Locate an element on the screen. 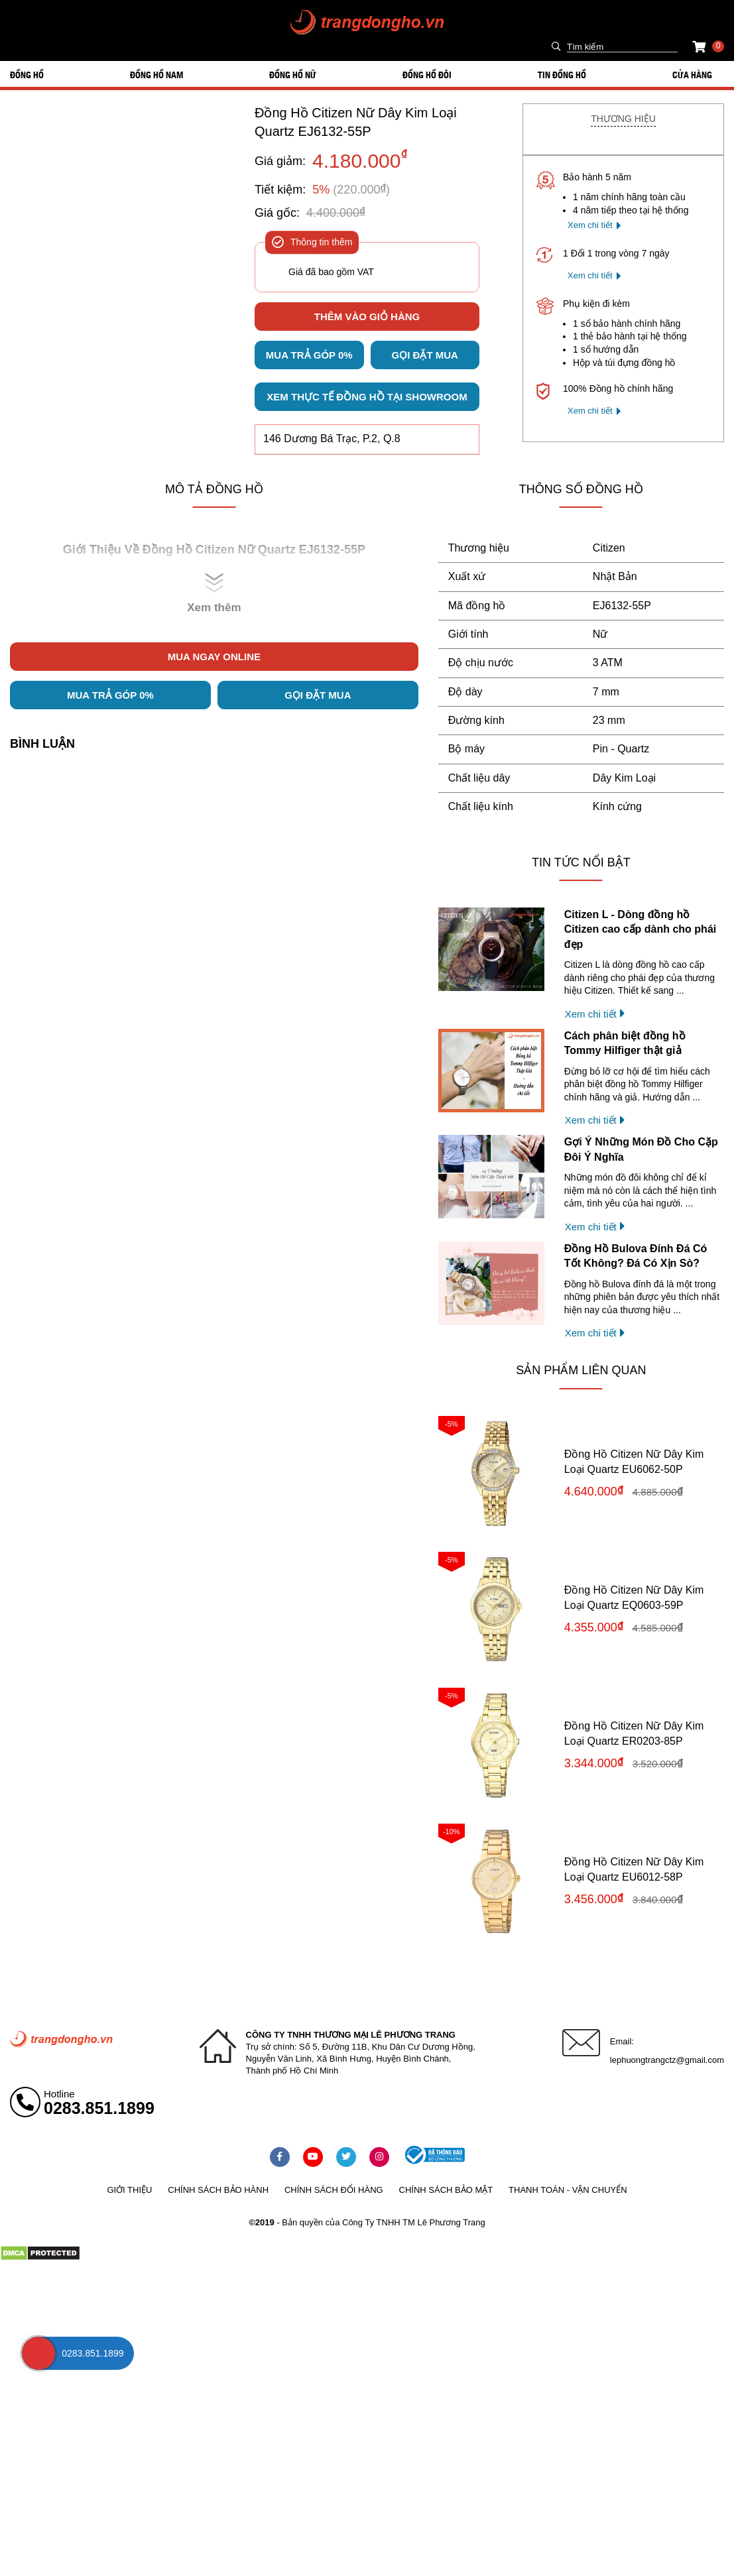  Đồng Hồ Citizen Nữ Dây Kim Loại Quartz EU6012-58P is located at coordinates (634, 1869).